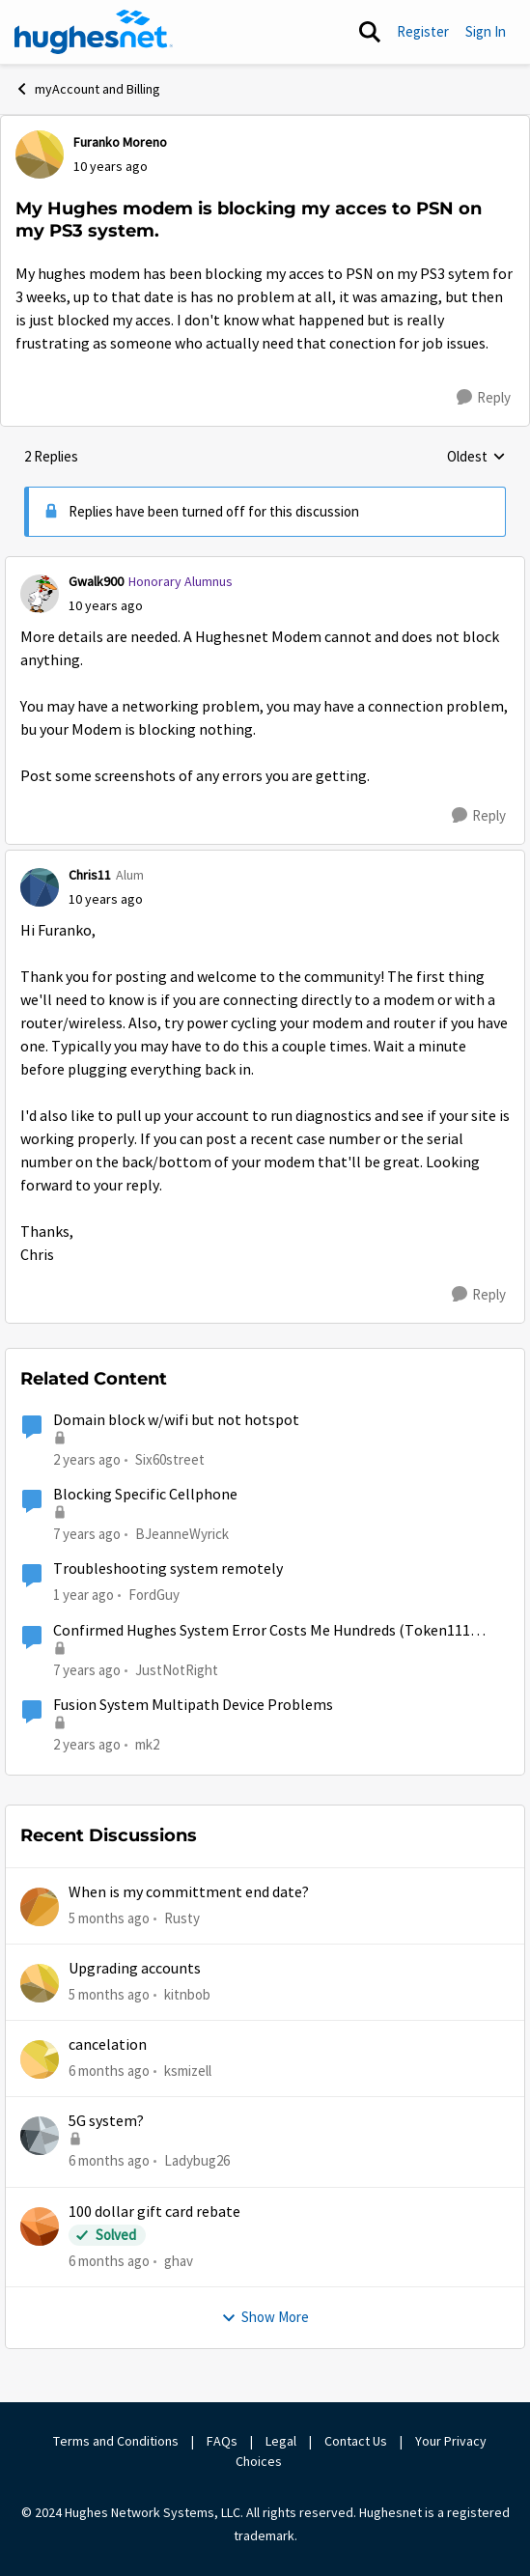  Describe the element at coordinates (109, 1918) in the screenshot. I see `[5 months ago]` at that location.